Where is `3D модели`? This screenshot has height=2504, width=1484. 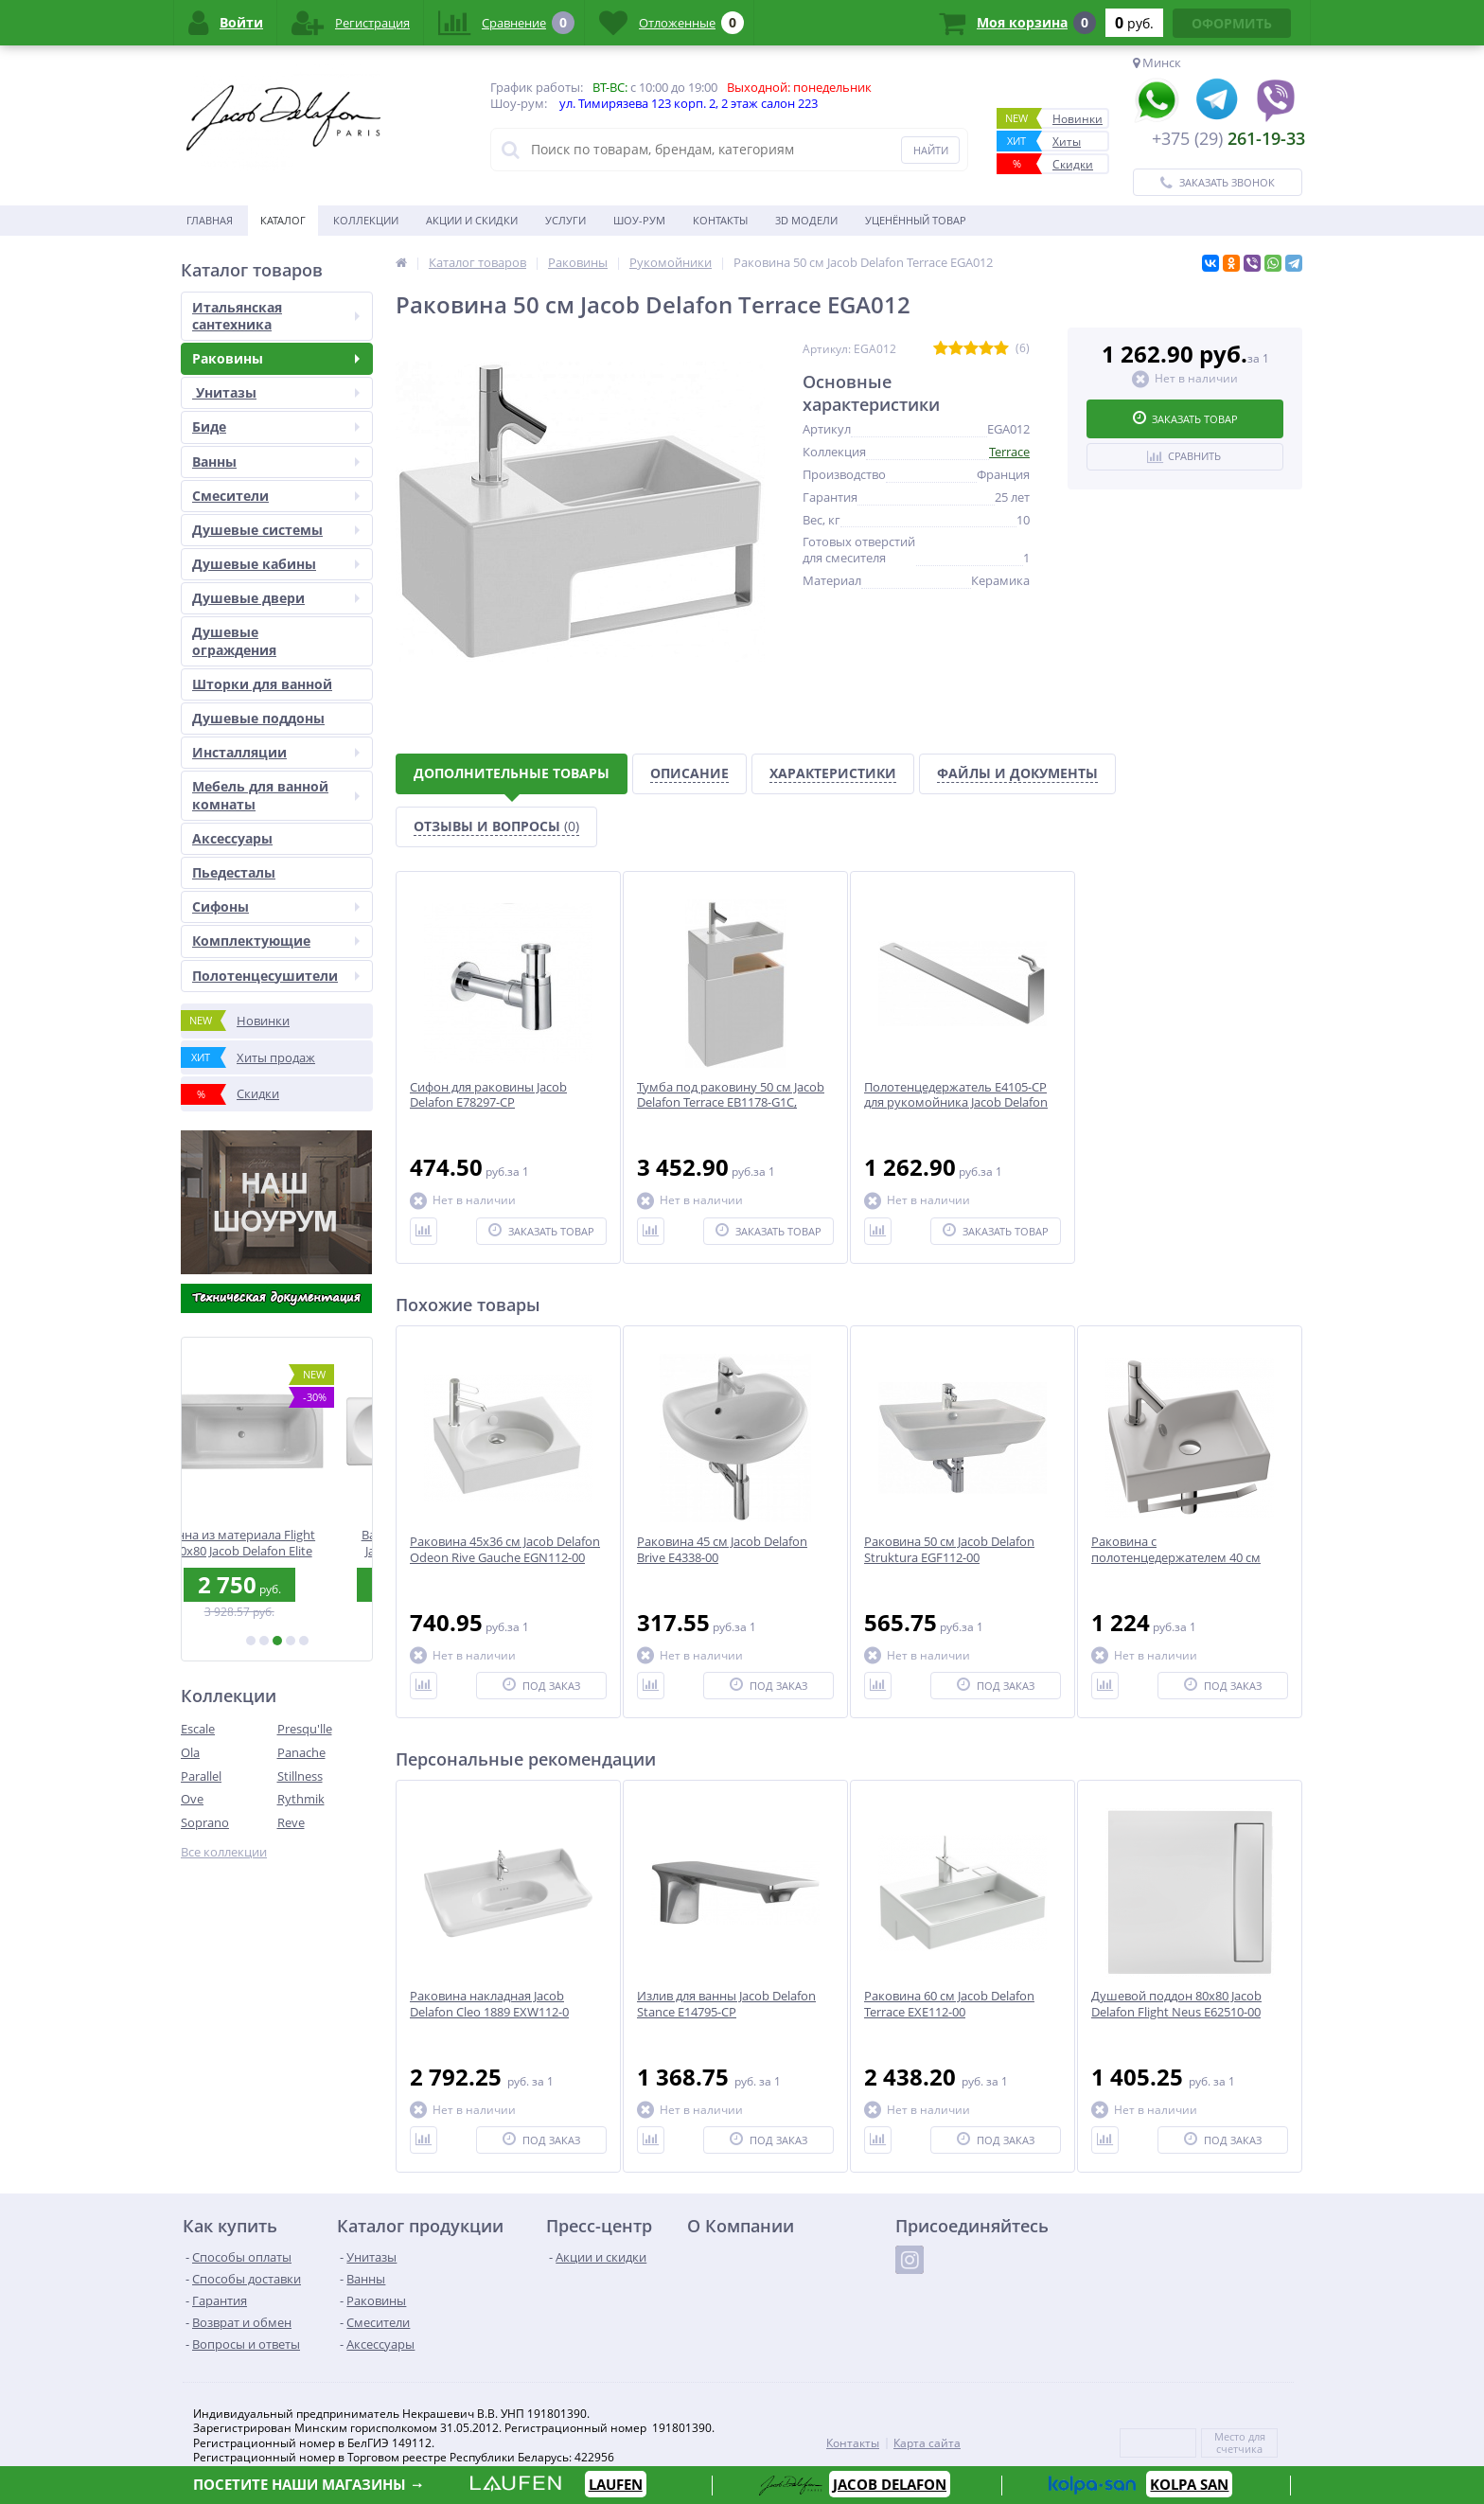
3D модели is located at coordinates (806, 220).